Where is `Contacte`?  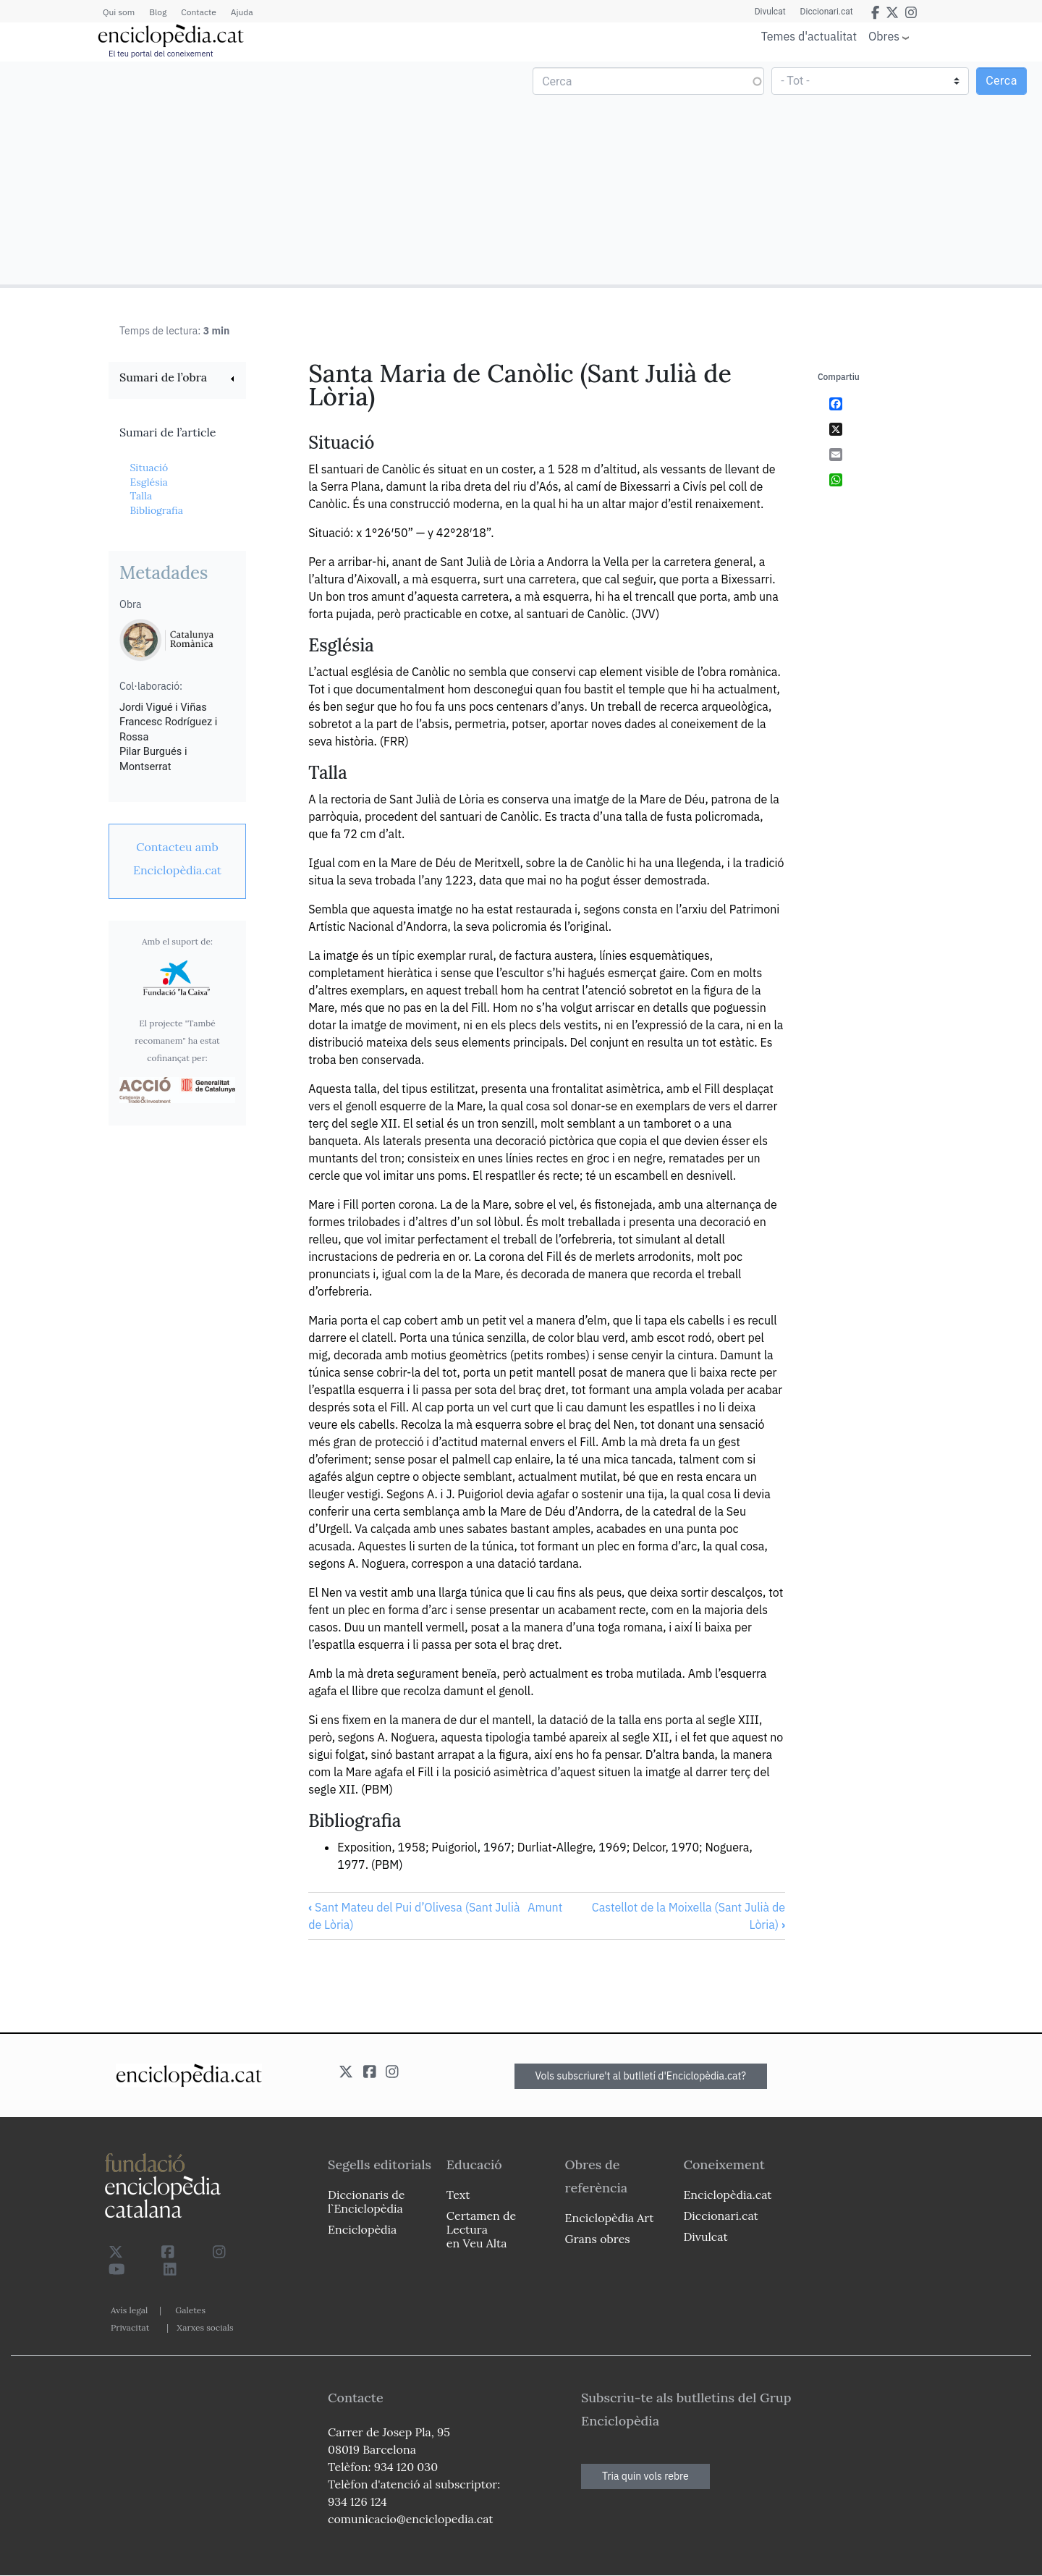 Contacte is located at coordinates (198, 12).